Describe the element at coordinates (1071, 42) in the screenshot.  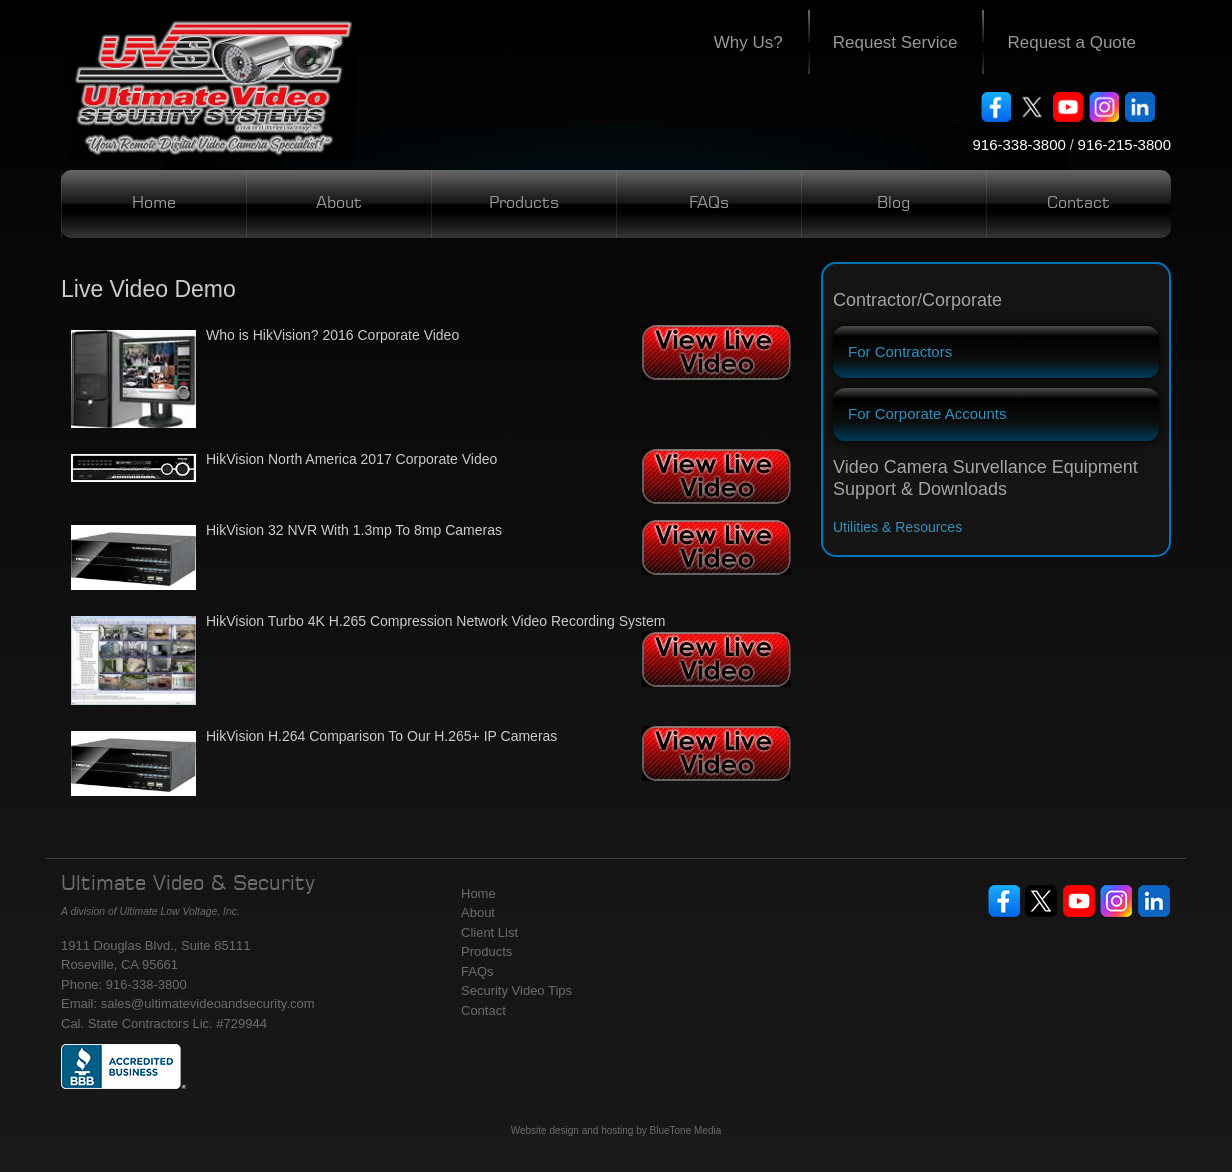
I see `Request a Quote` at that location.